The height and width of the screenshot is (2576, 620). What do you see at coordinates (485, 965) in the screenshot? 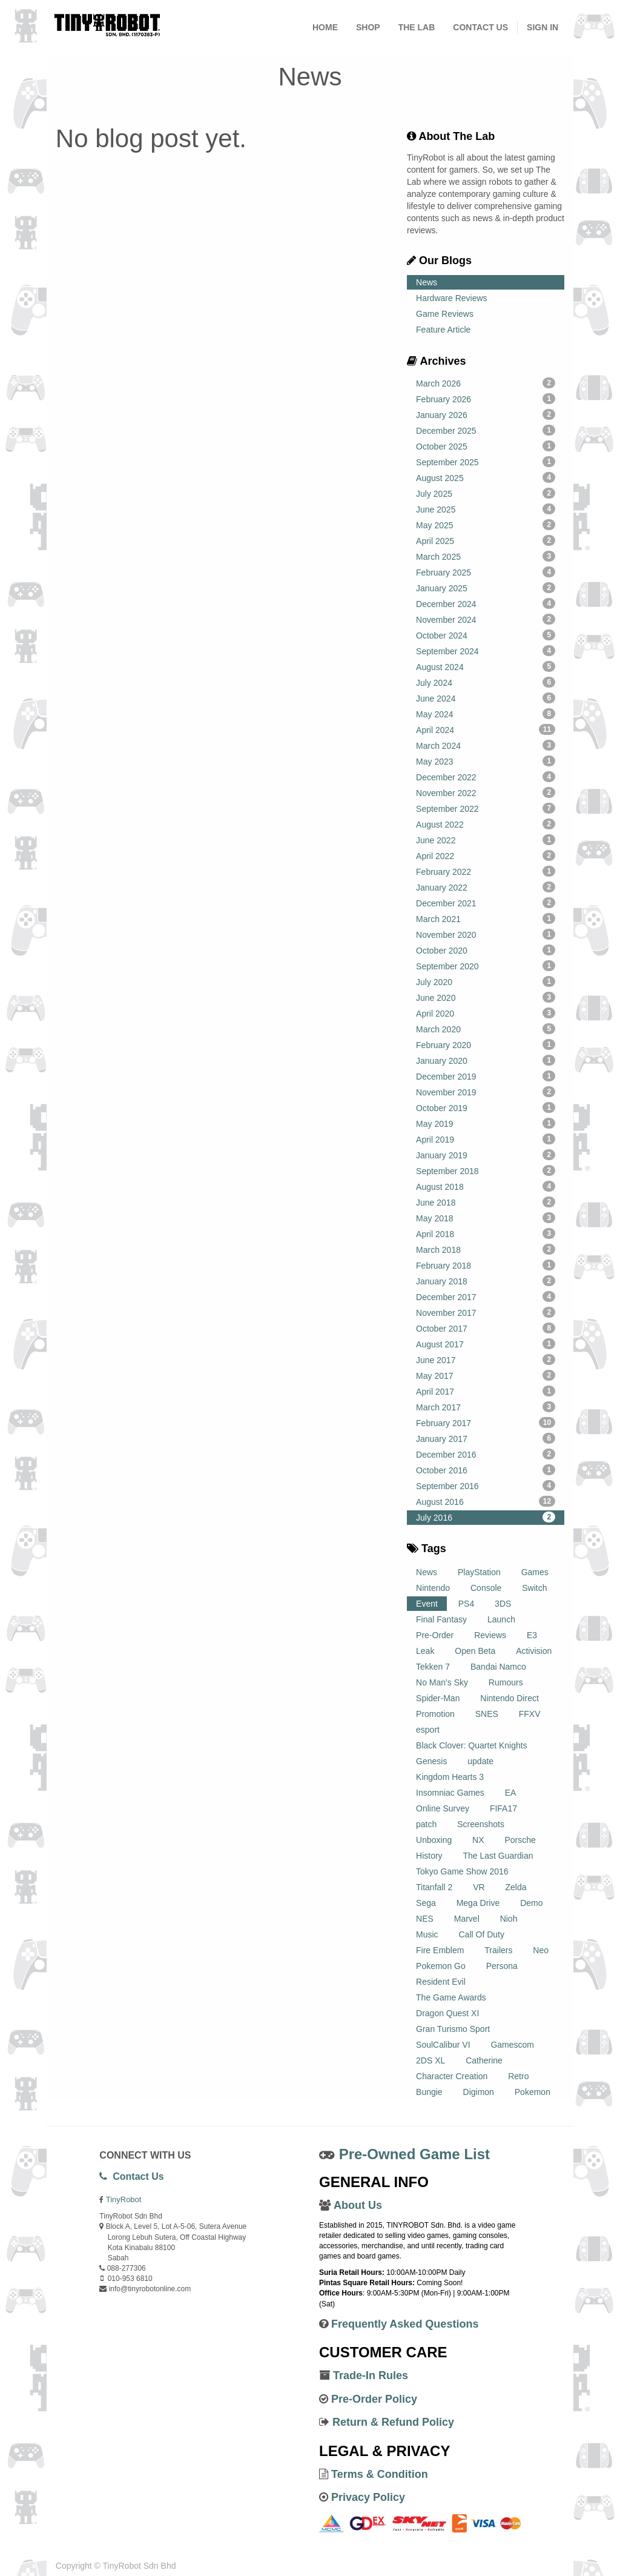
I see `September 2020` at bounding box center [485, 965].